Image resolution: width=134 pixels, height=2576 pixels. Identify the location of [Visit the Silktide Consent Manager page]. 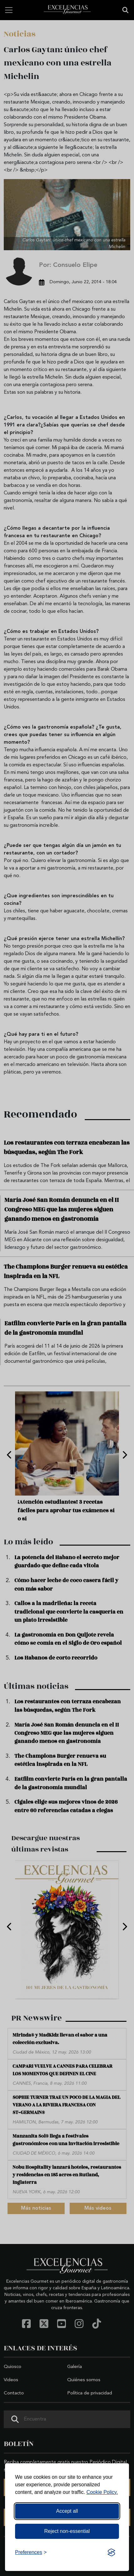
(111, 2552).